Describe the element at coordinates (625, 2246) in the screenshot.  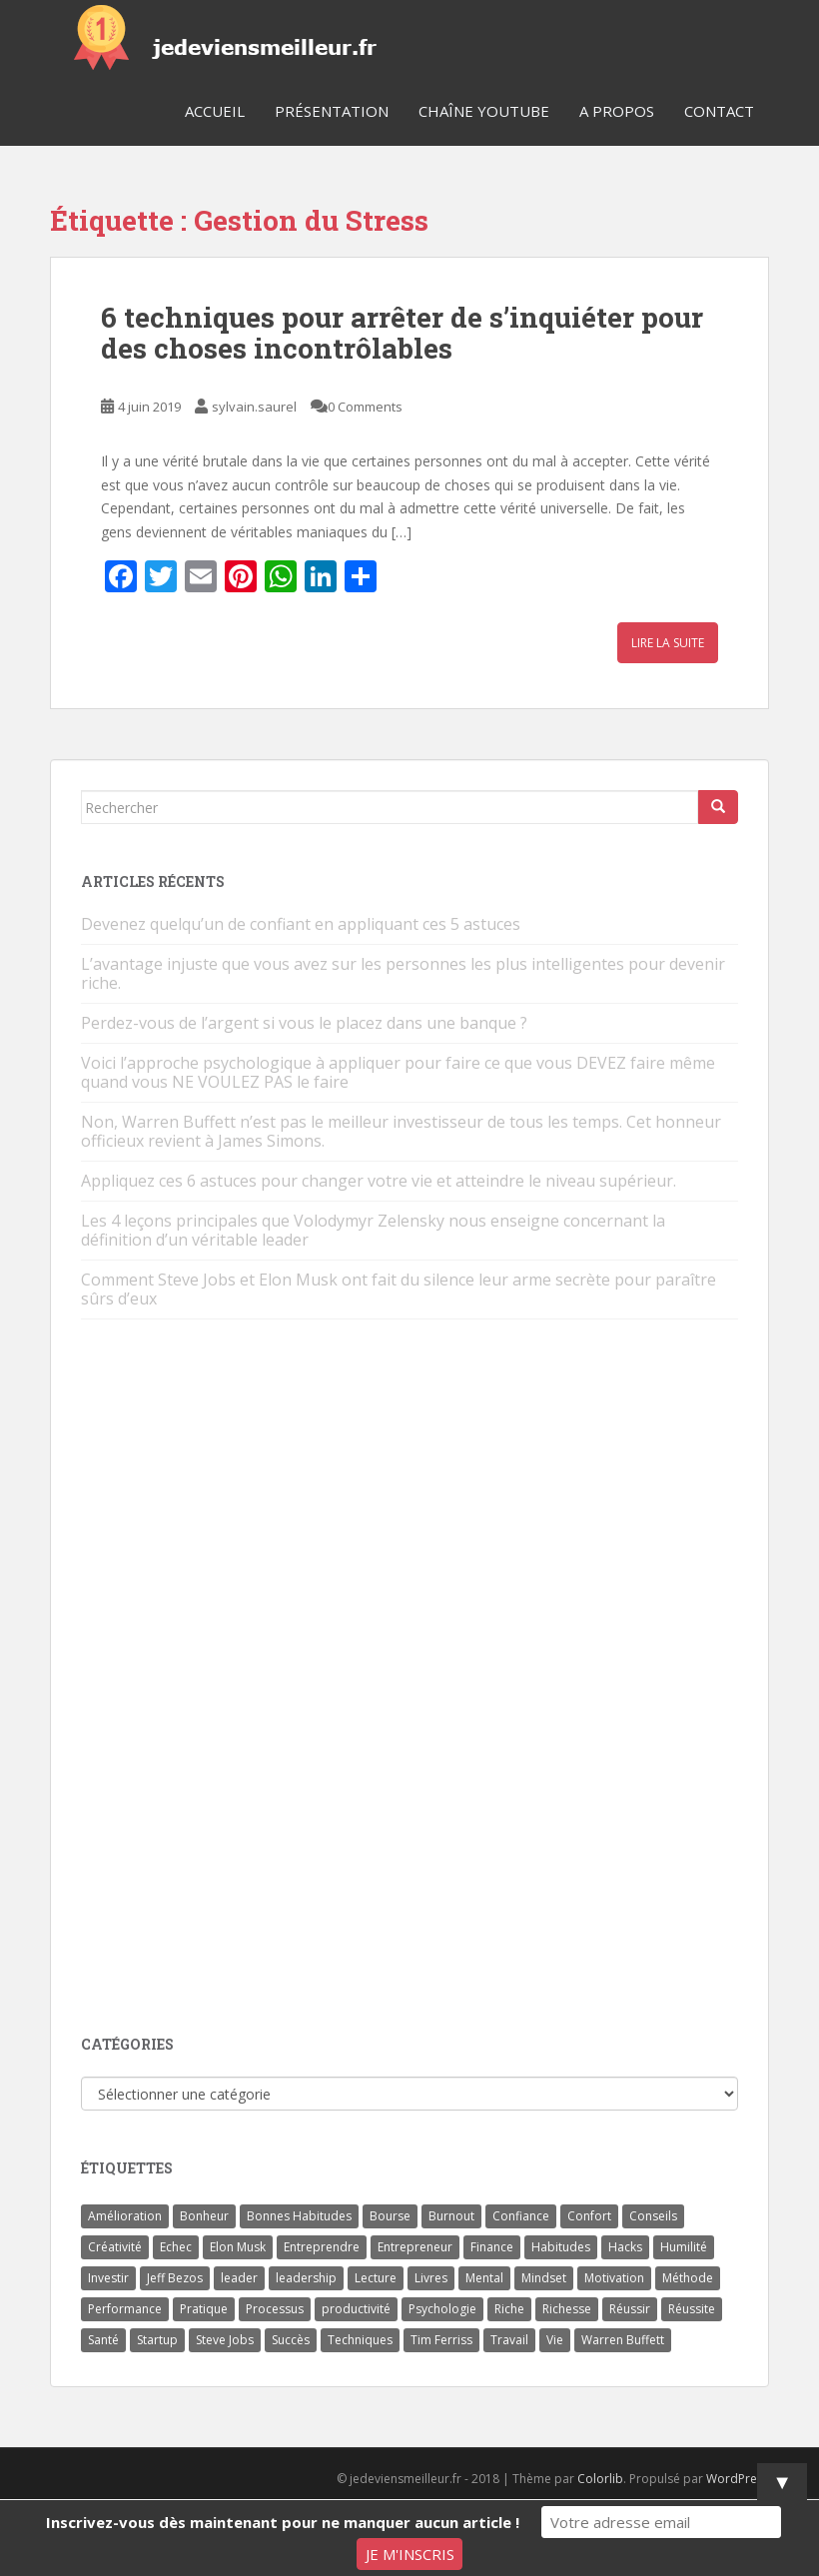
I see `Hacks [Hacks (6 éléments)]` at that location.